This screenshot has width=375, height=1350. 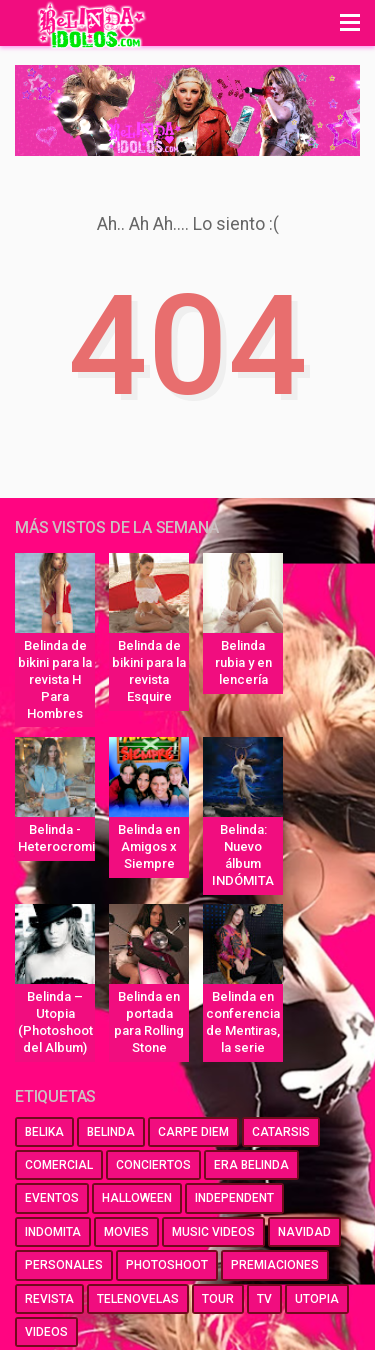 I want to click on videos, so click(x=46, y=1332).